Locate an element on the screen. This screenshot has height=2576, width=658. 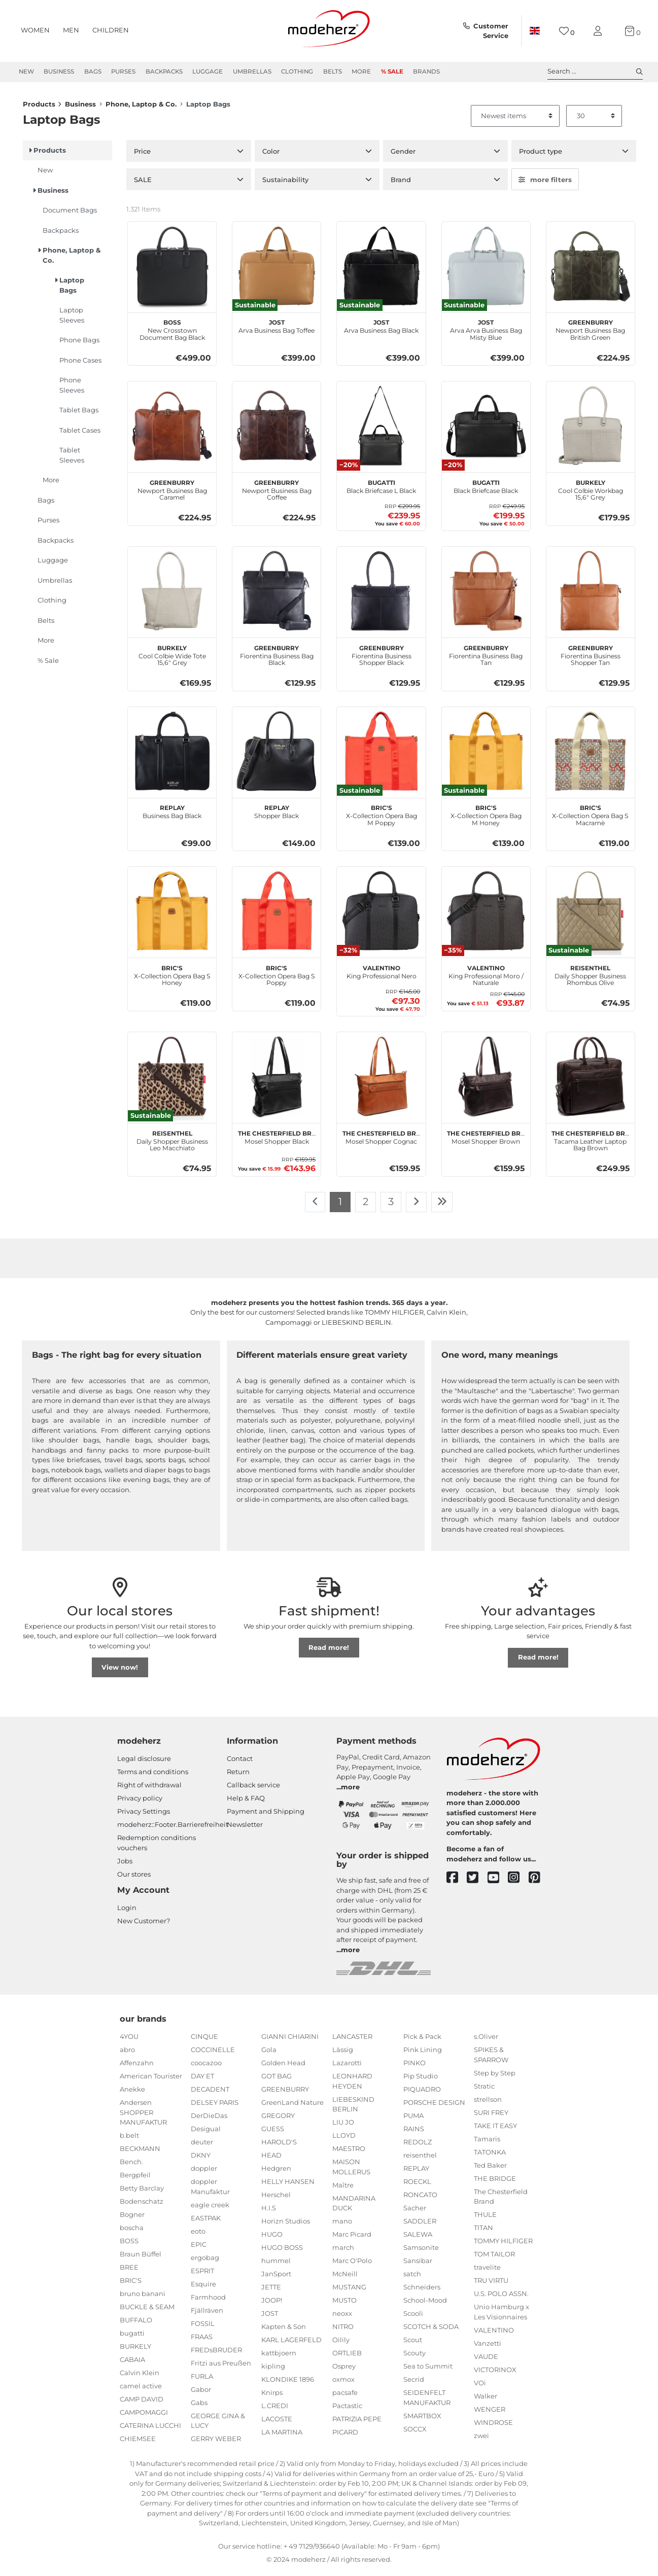
X-Collection Opera Bag M Honey is located at coordinates (486, 819).